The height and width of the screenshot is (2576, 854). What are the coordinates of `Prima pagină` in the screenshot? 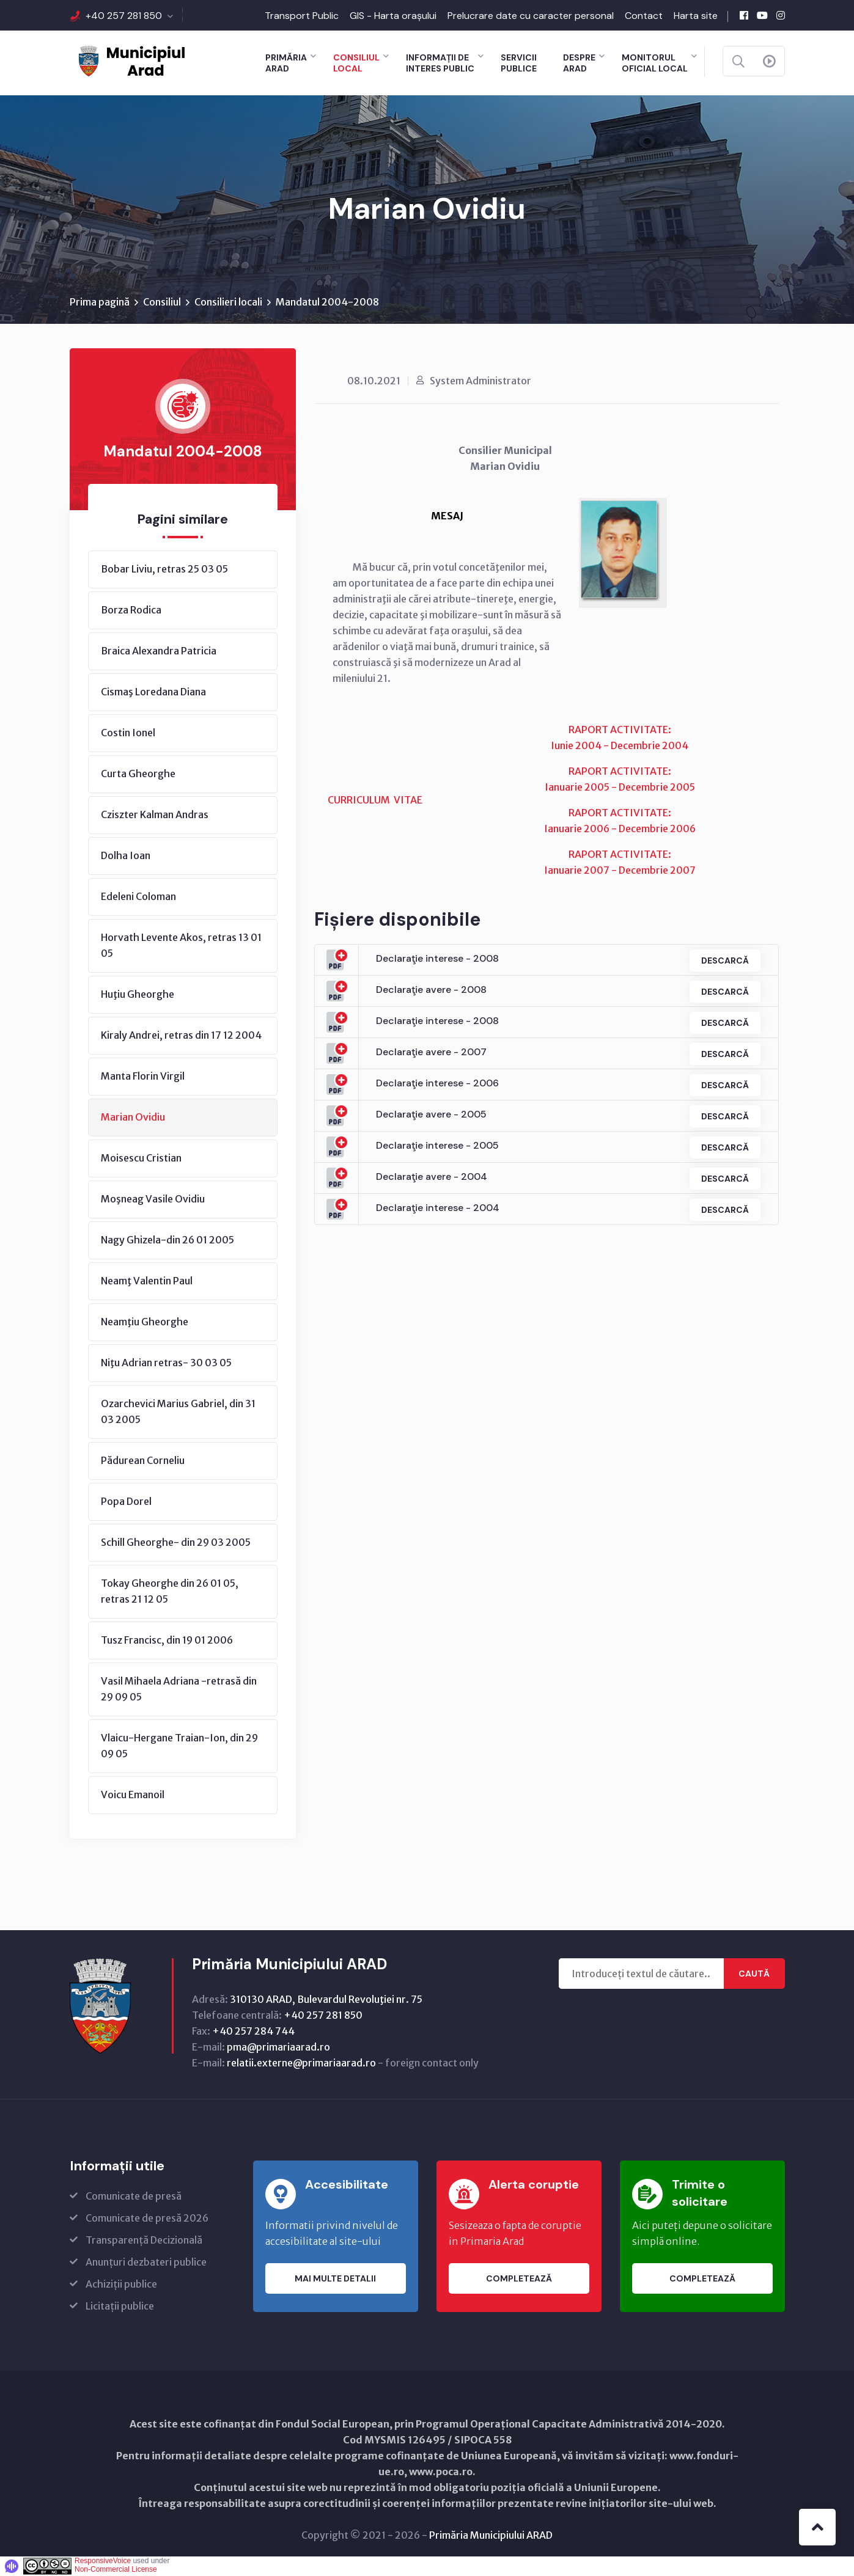 It's located at (100, 302).